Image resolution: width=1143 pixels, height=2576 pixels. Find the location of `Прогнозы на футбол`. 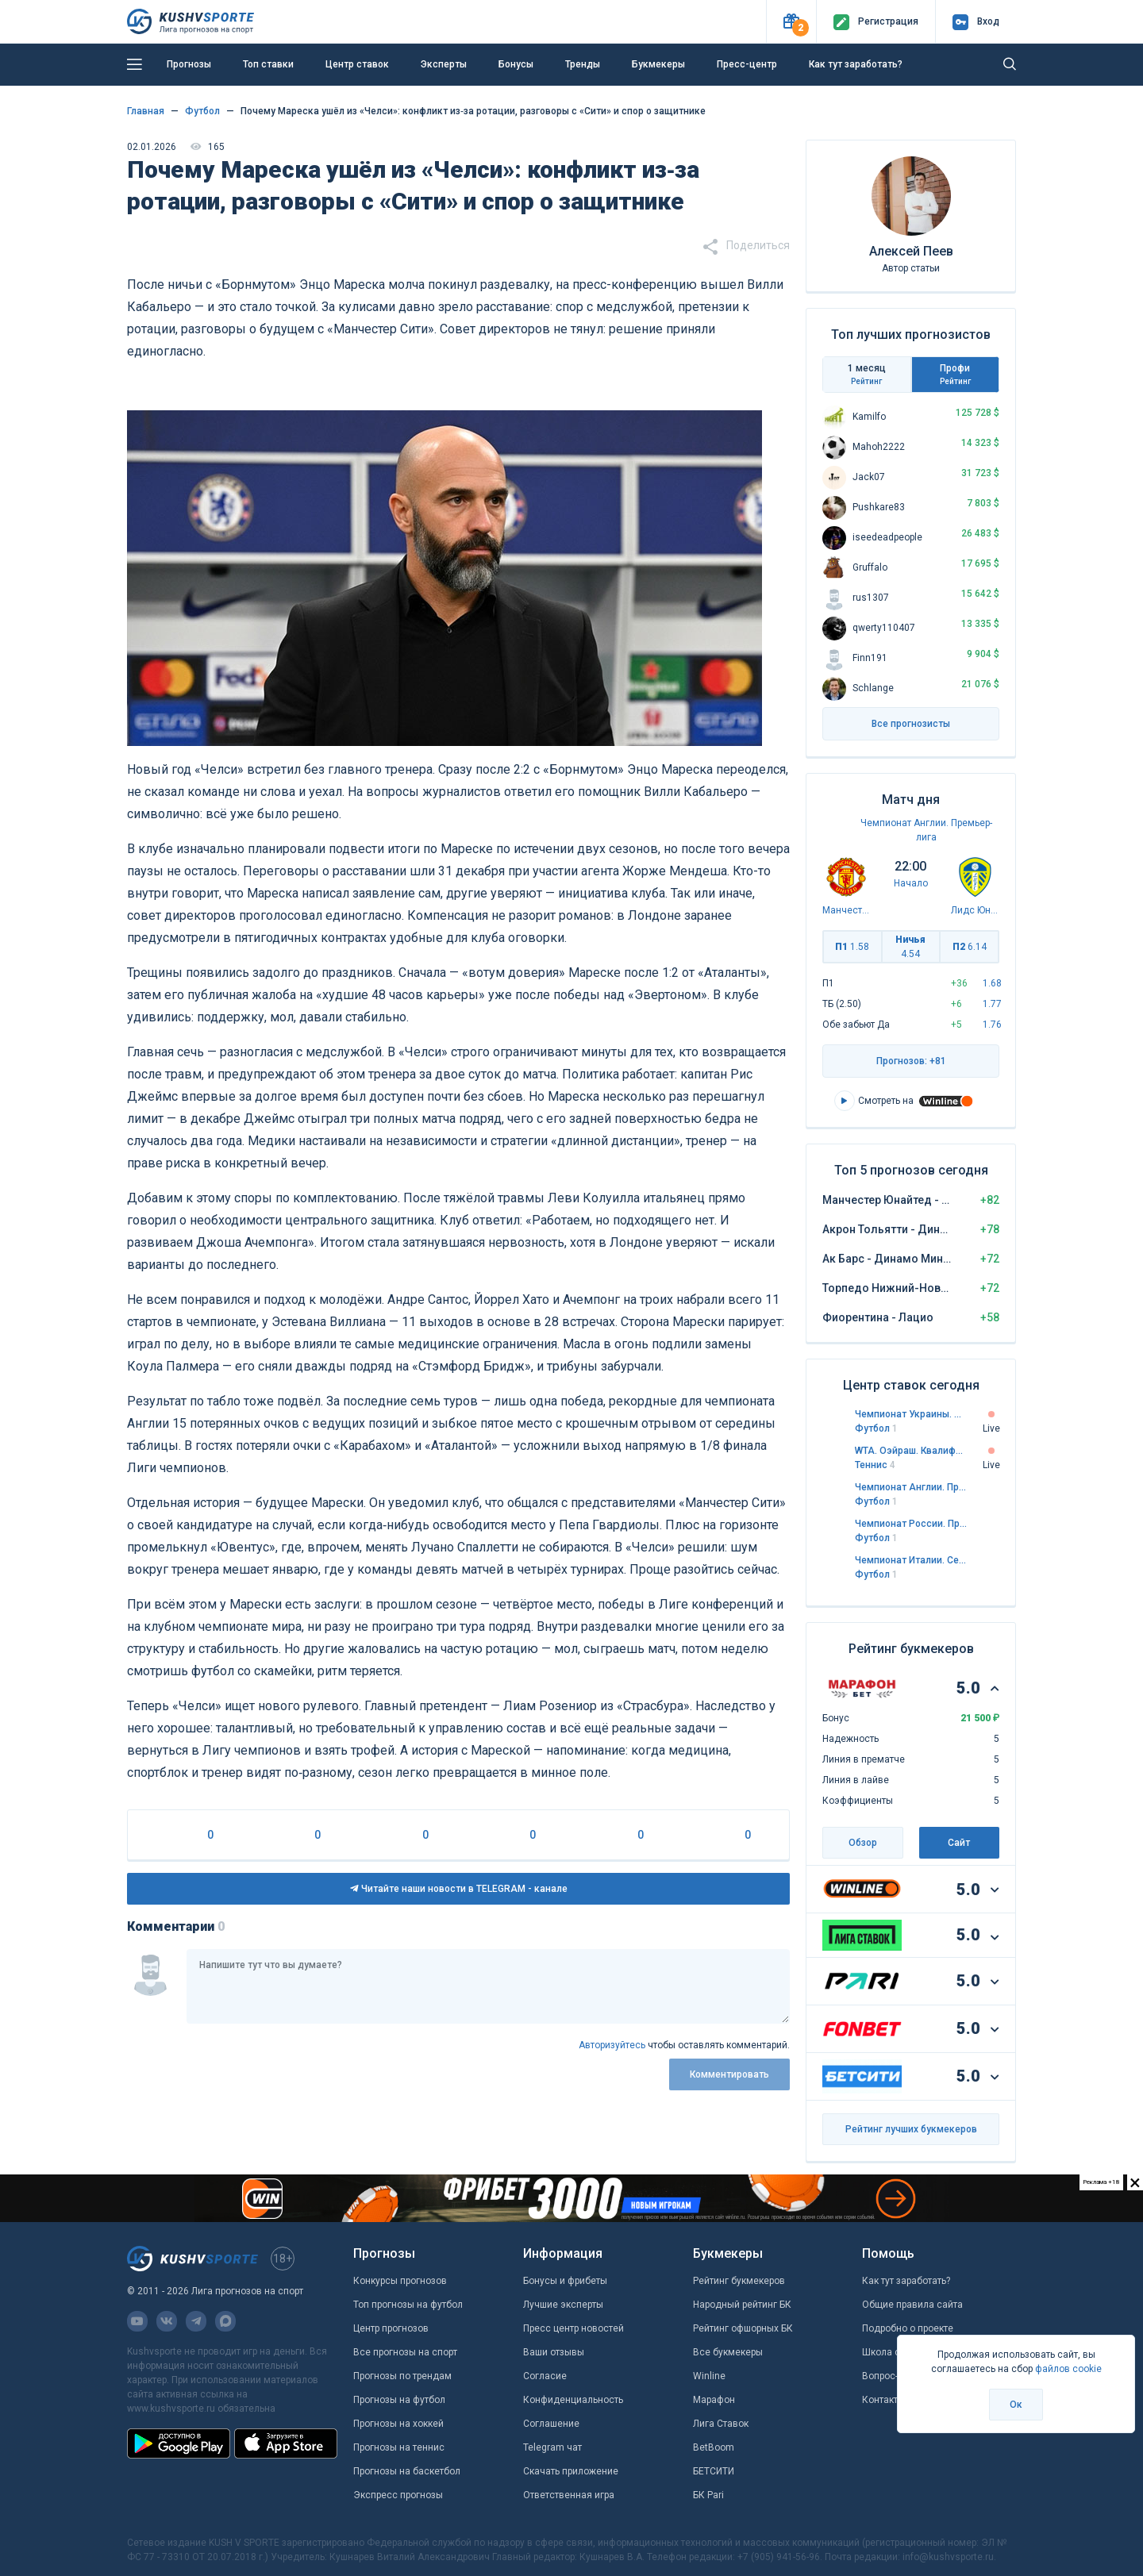

Прогнозы на футбол is located at coordinates (399, 2399).